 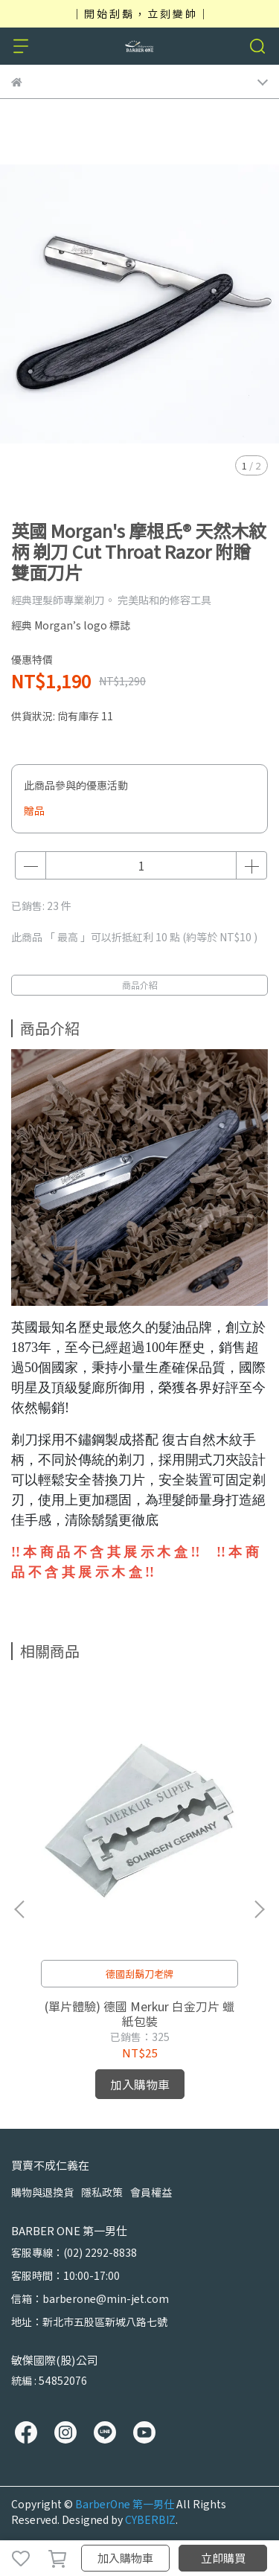 I want to click on 立即購買, so click(x=223, y=2558).